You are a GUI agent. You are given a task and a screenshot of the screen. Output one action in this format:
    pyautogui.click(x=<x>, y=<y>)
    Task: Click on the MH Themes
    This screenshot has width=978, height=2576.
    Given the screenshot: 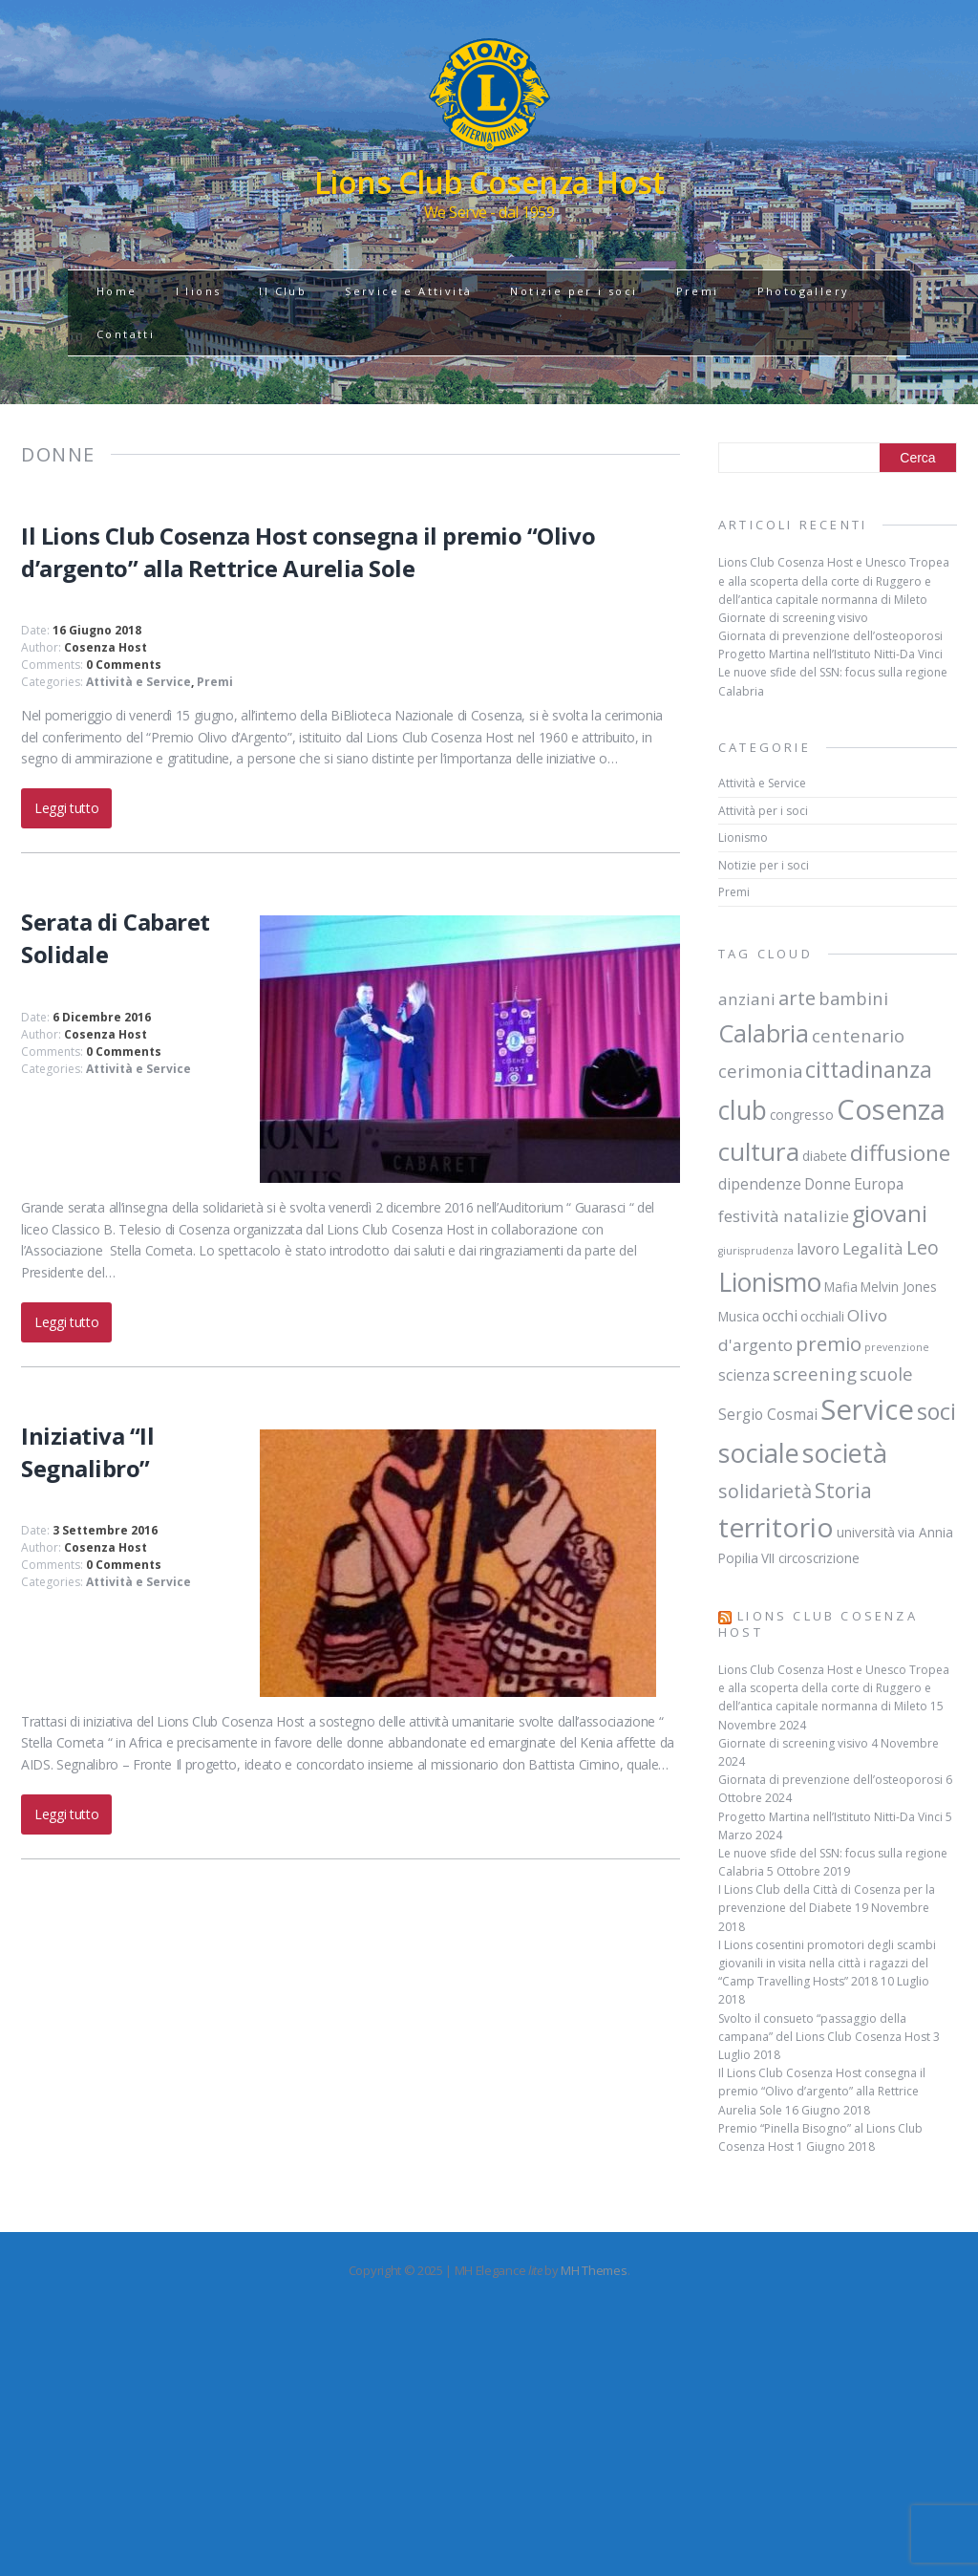 What is the action you would take?
    pyautogui.click(x=594, y=2270)
    